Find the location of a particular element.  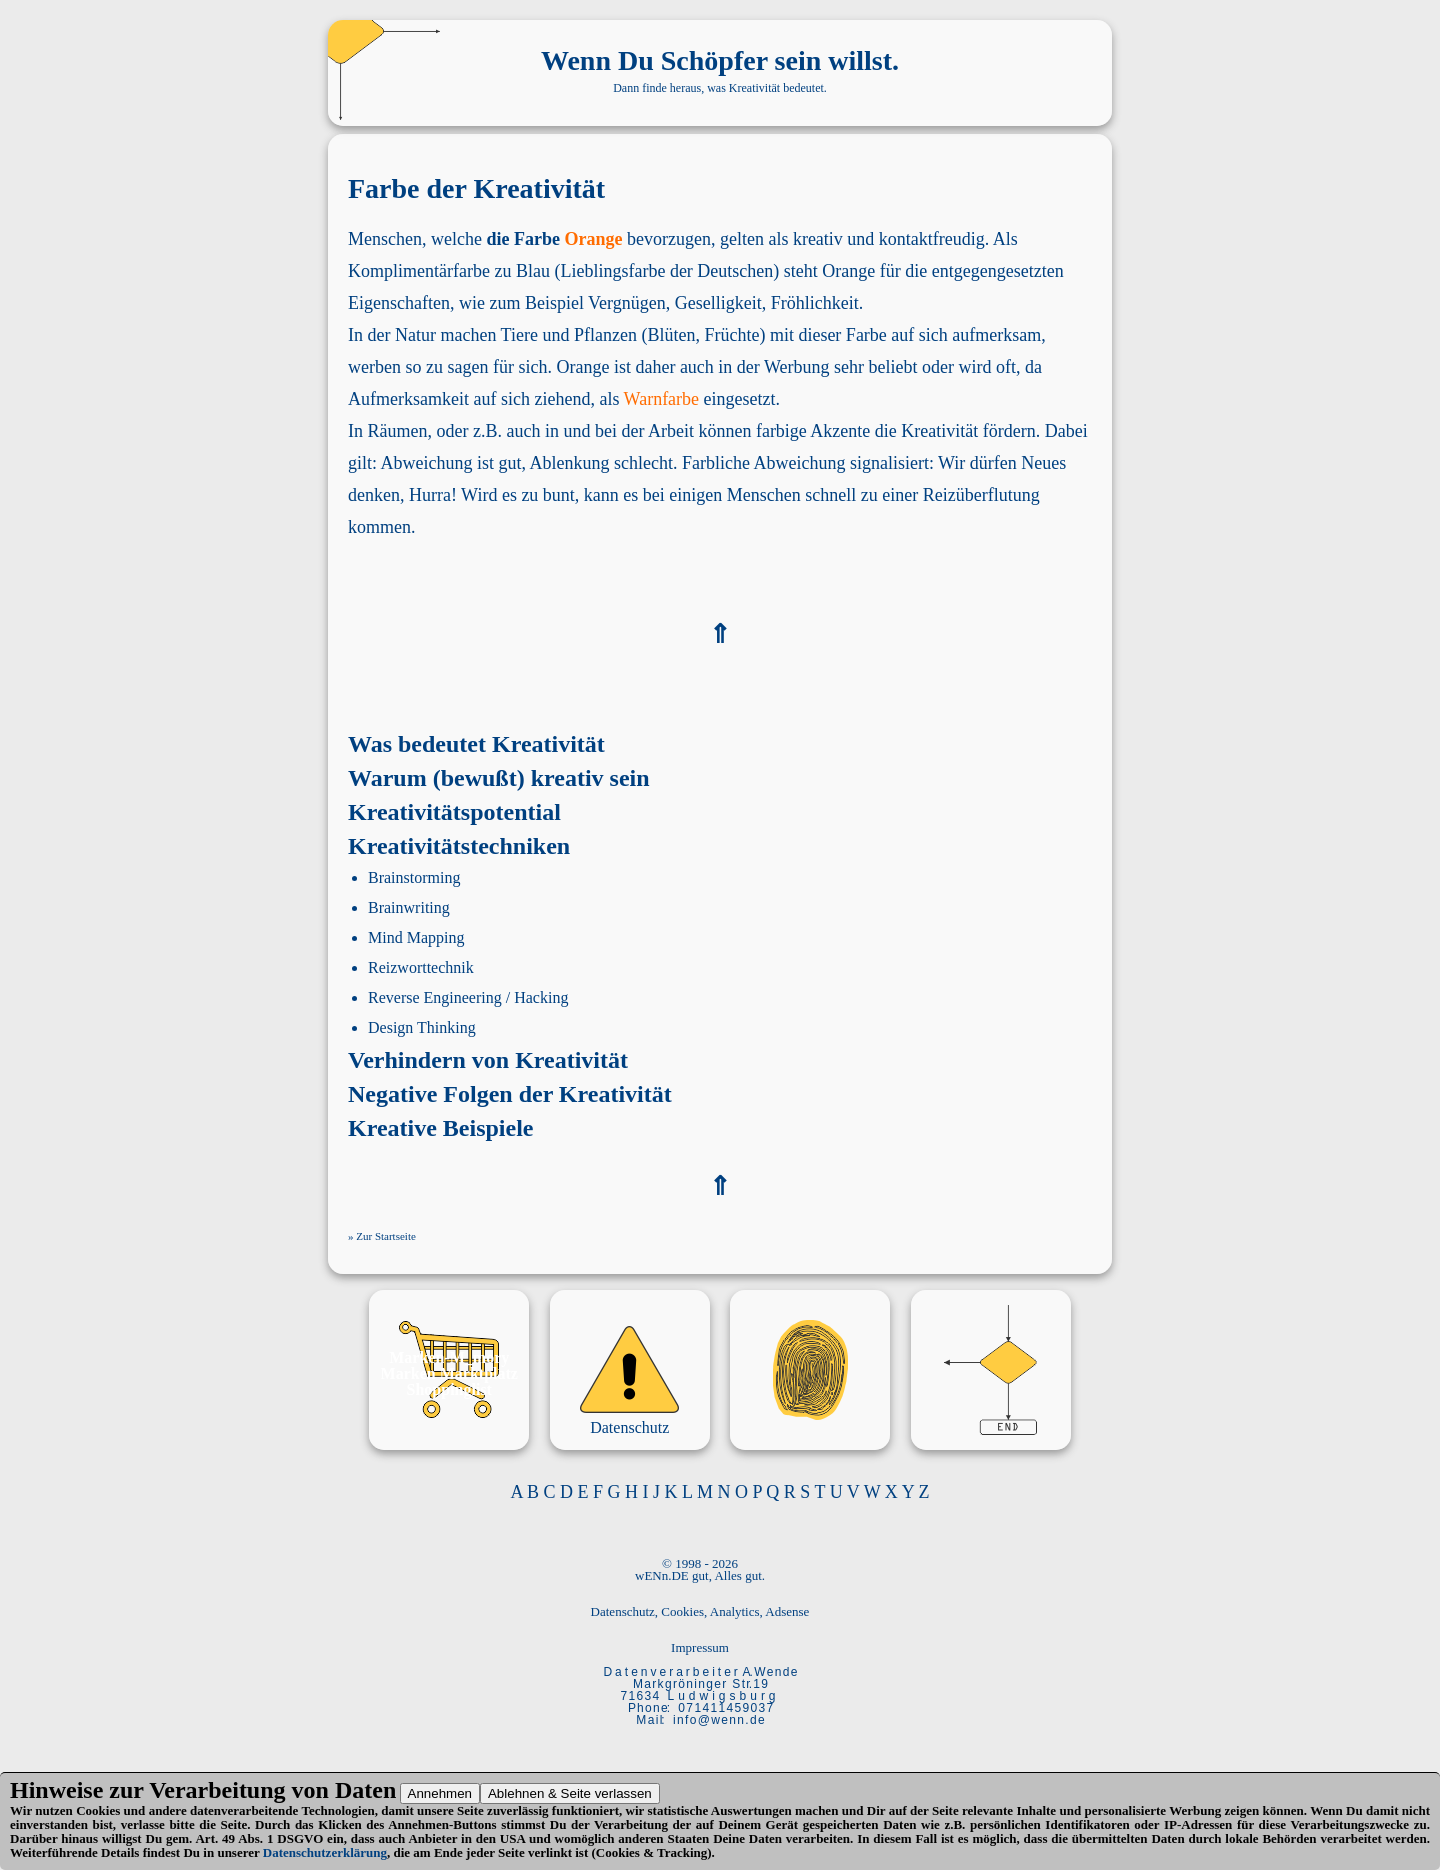

Brainstorming is located at coordinates (414, 877).